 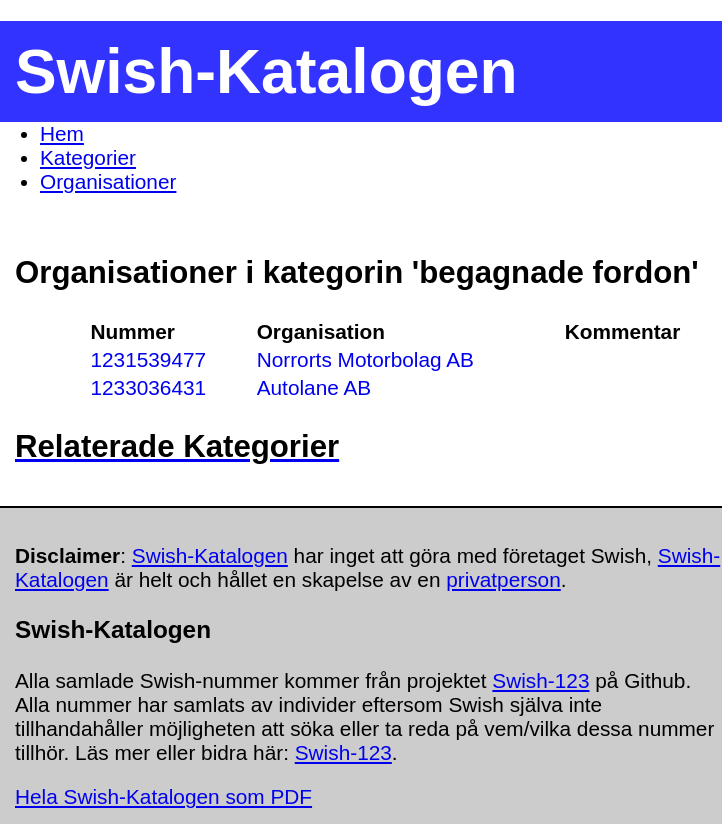 What do you see at coordinates (108, 181) in the screenshot?
I see `Organisationer` at bounding box center [108, 181].